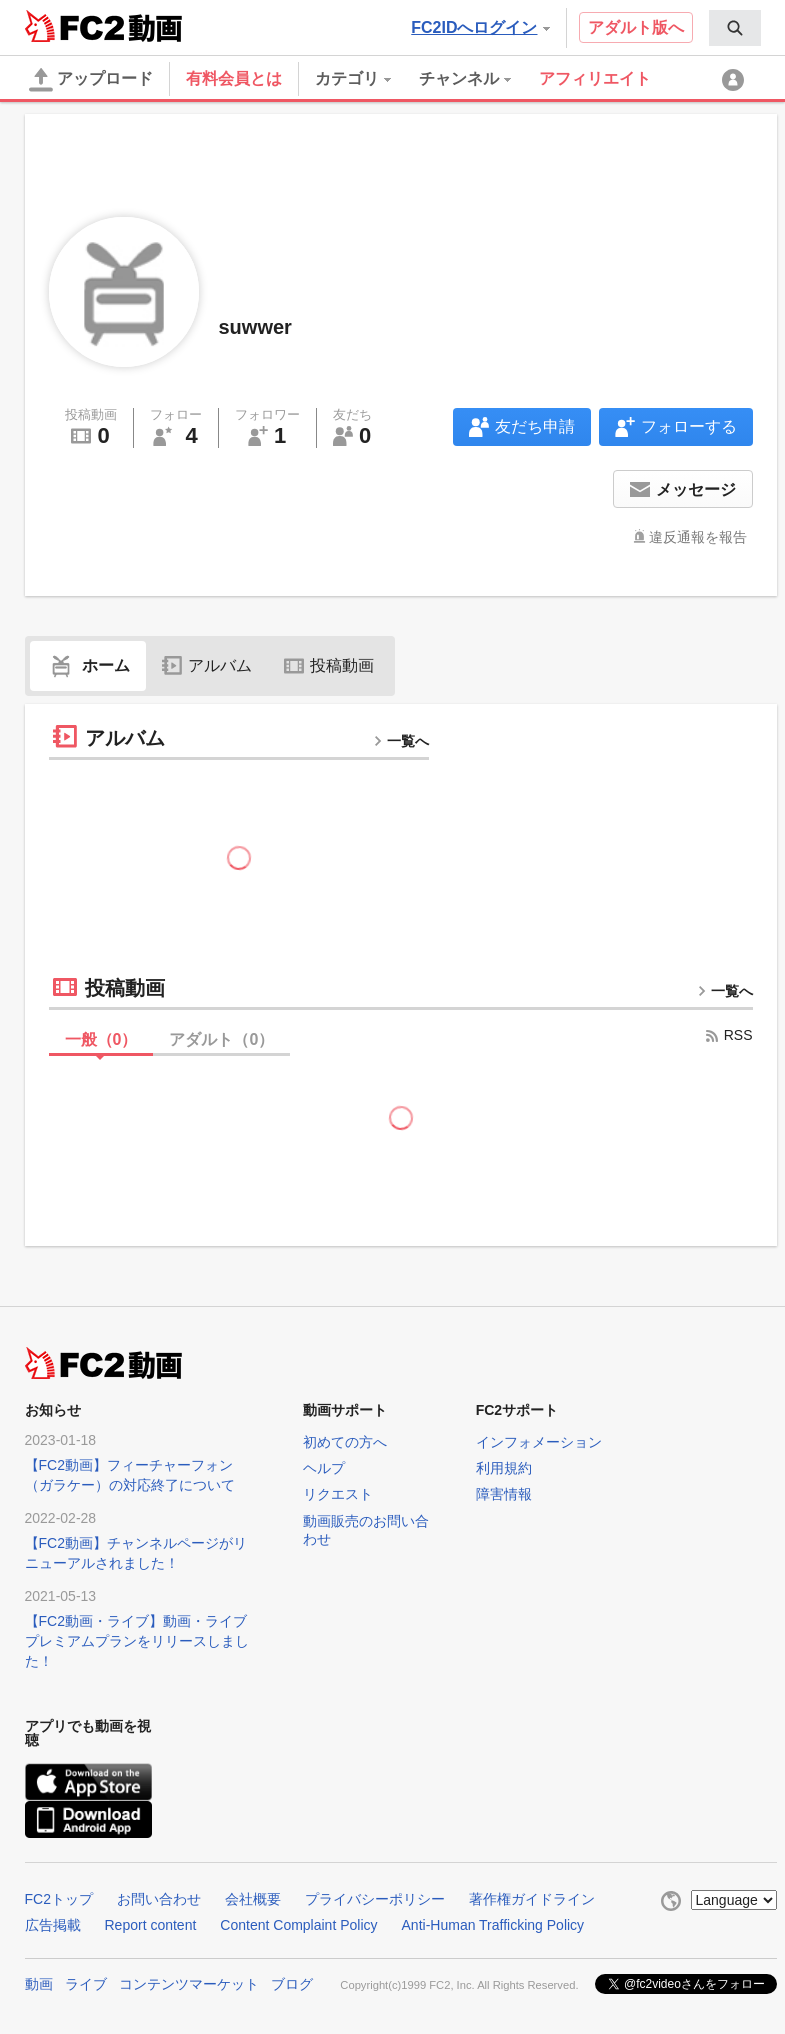 The image size is (785, 2034). I want to click on 投稿動画, so click(329, 665).